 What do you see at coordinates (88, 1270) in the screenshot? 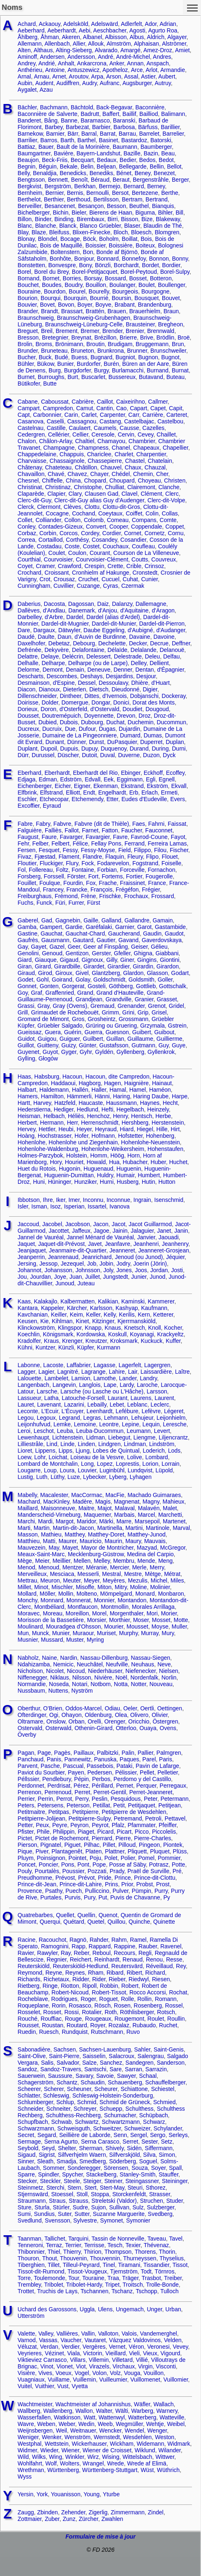
I see `Johnsson` at bounding box center [88, 1270].